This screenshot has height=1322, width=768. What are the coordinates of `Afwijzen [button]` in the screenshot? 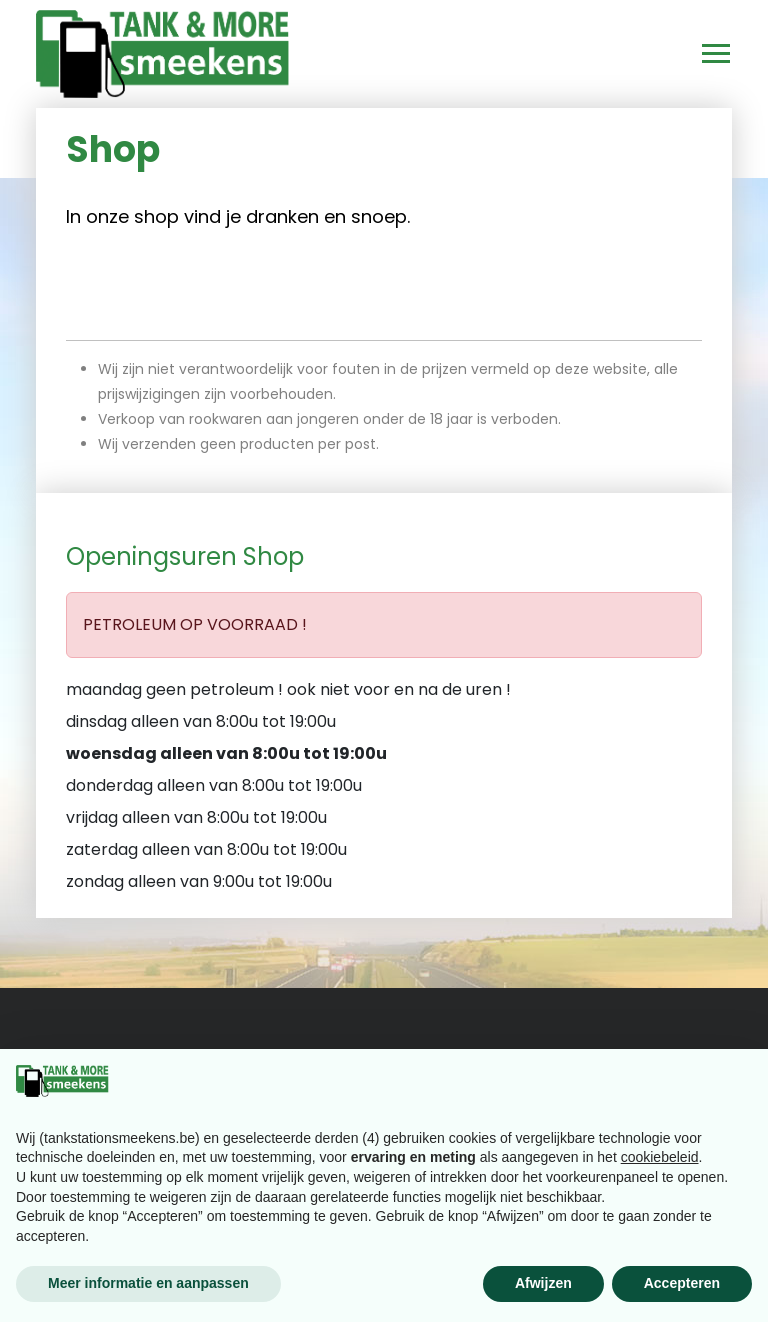 It's located at (543, 1283).